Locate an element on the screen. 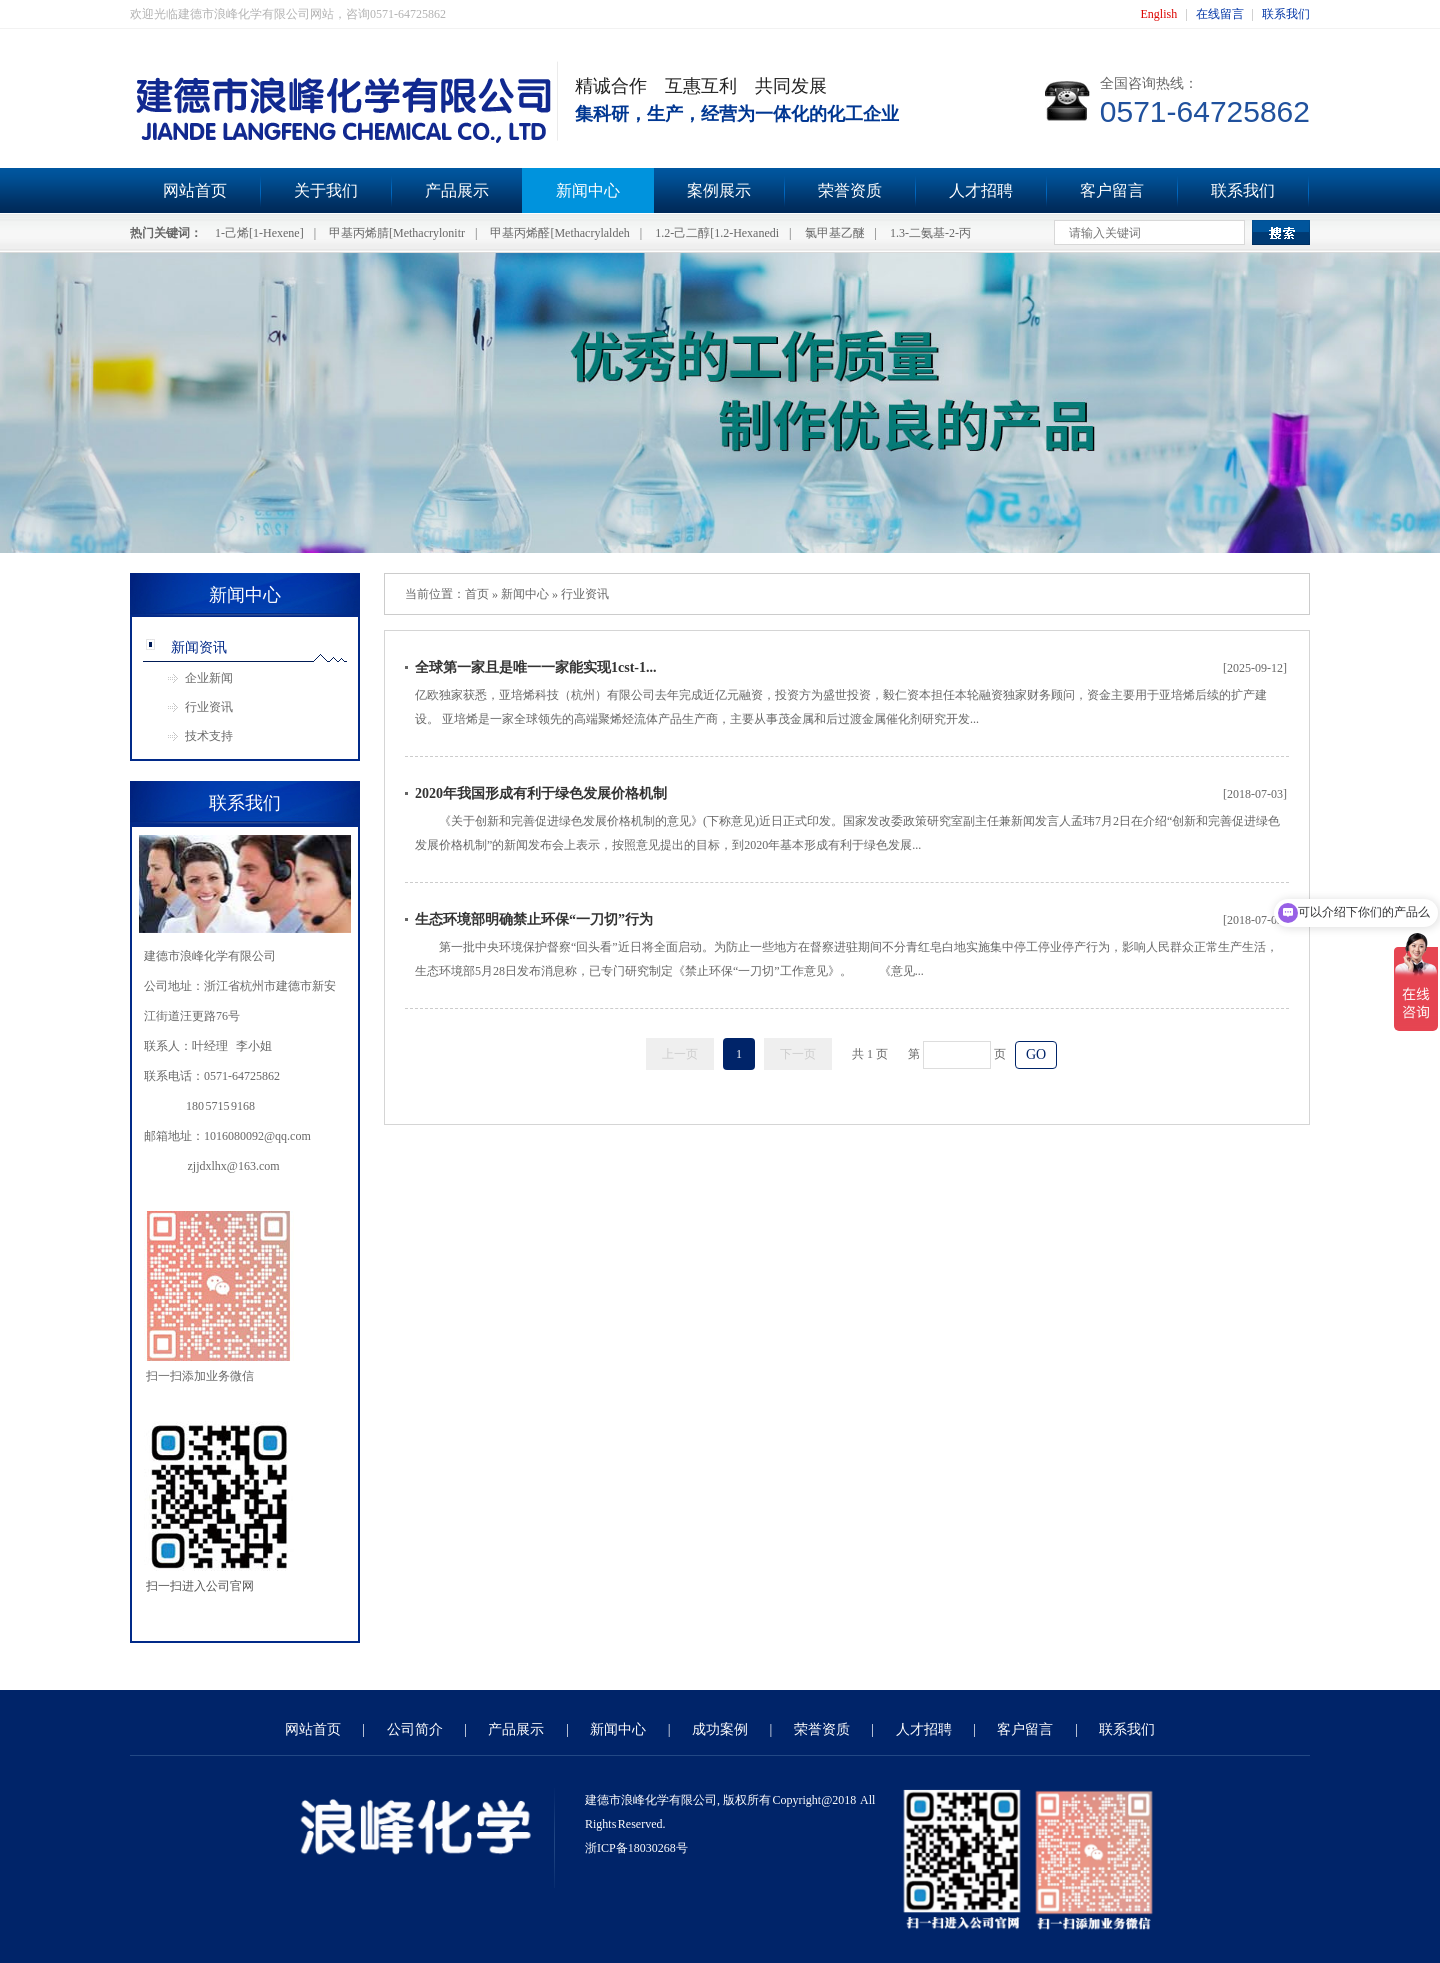  技术支持 is located at coordinates (209, 736).